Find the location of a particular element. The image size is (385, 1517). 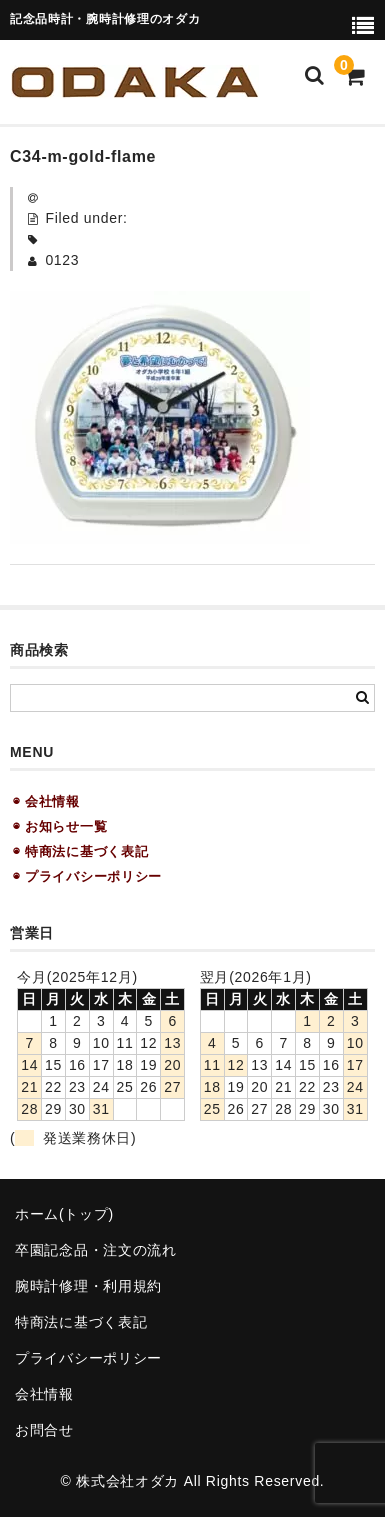

お問合せ is located at coordinates (44, 1430).